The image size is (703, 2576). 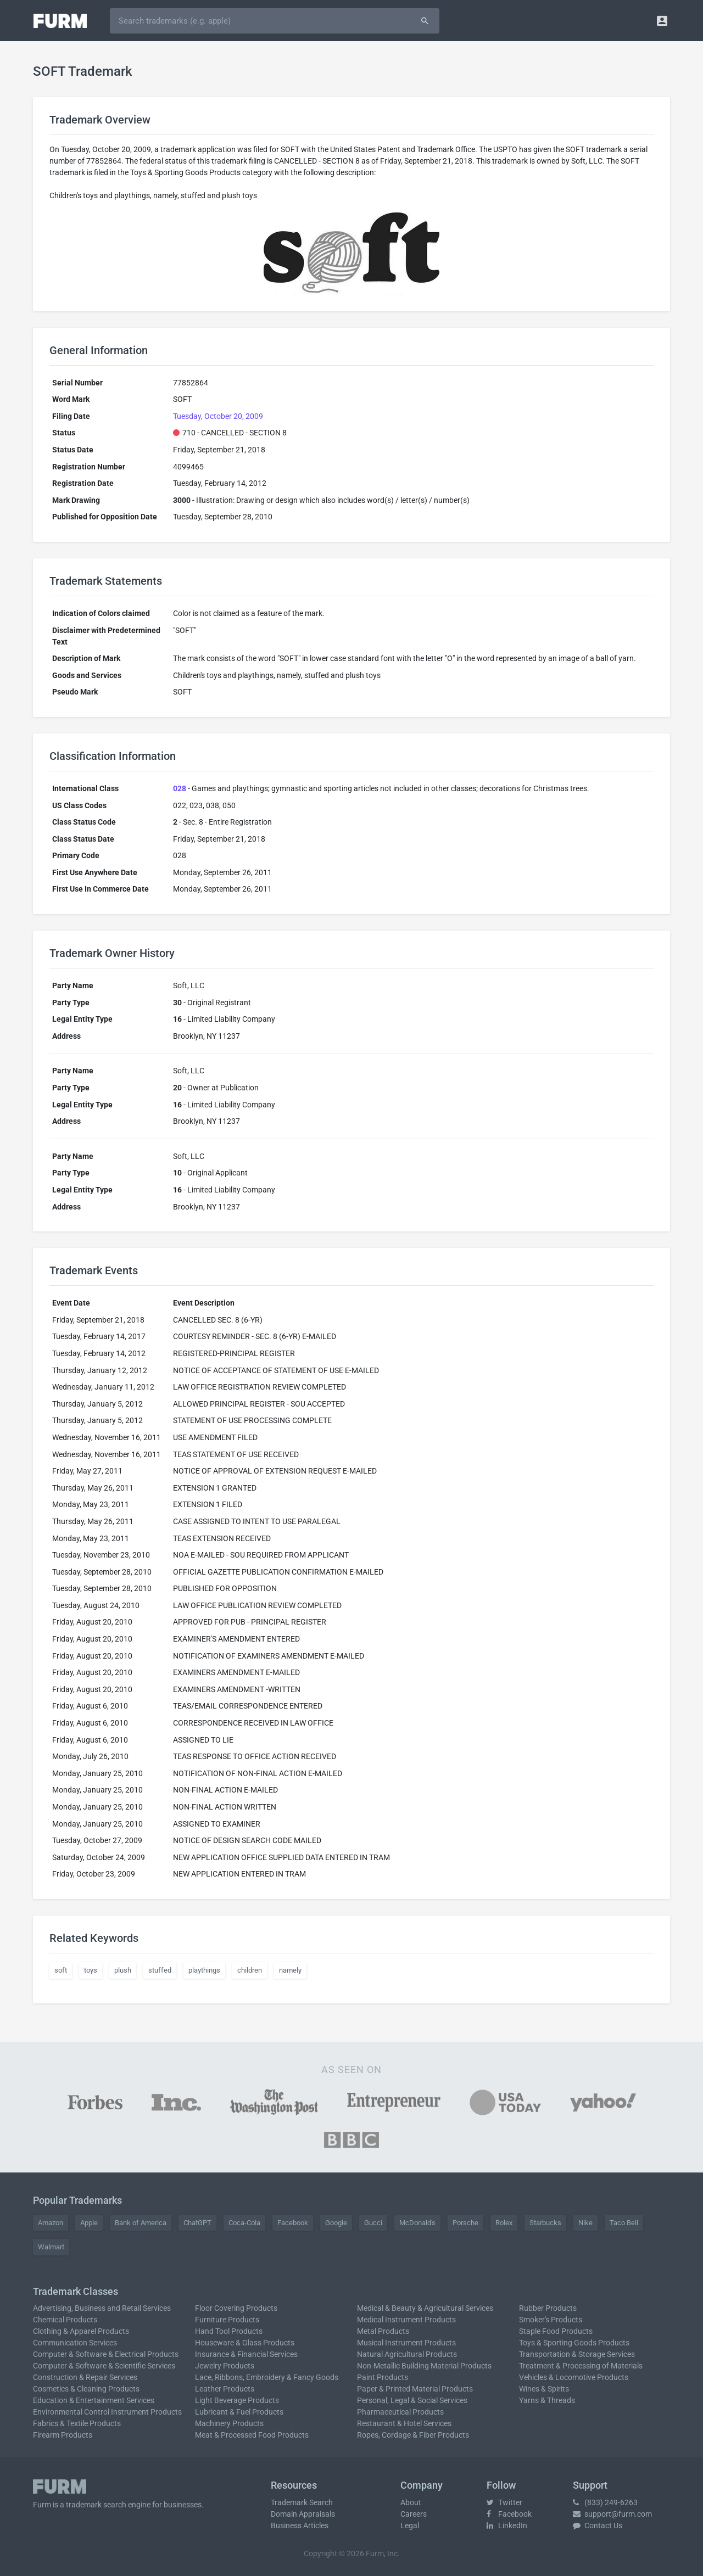 I want to click on Starbucks, so click(x=545, y=2223).